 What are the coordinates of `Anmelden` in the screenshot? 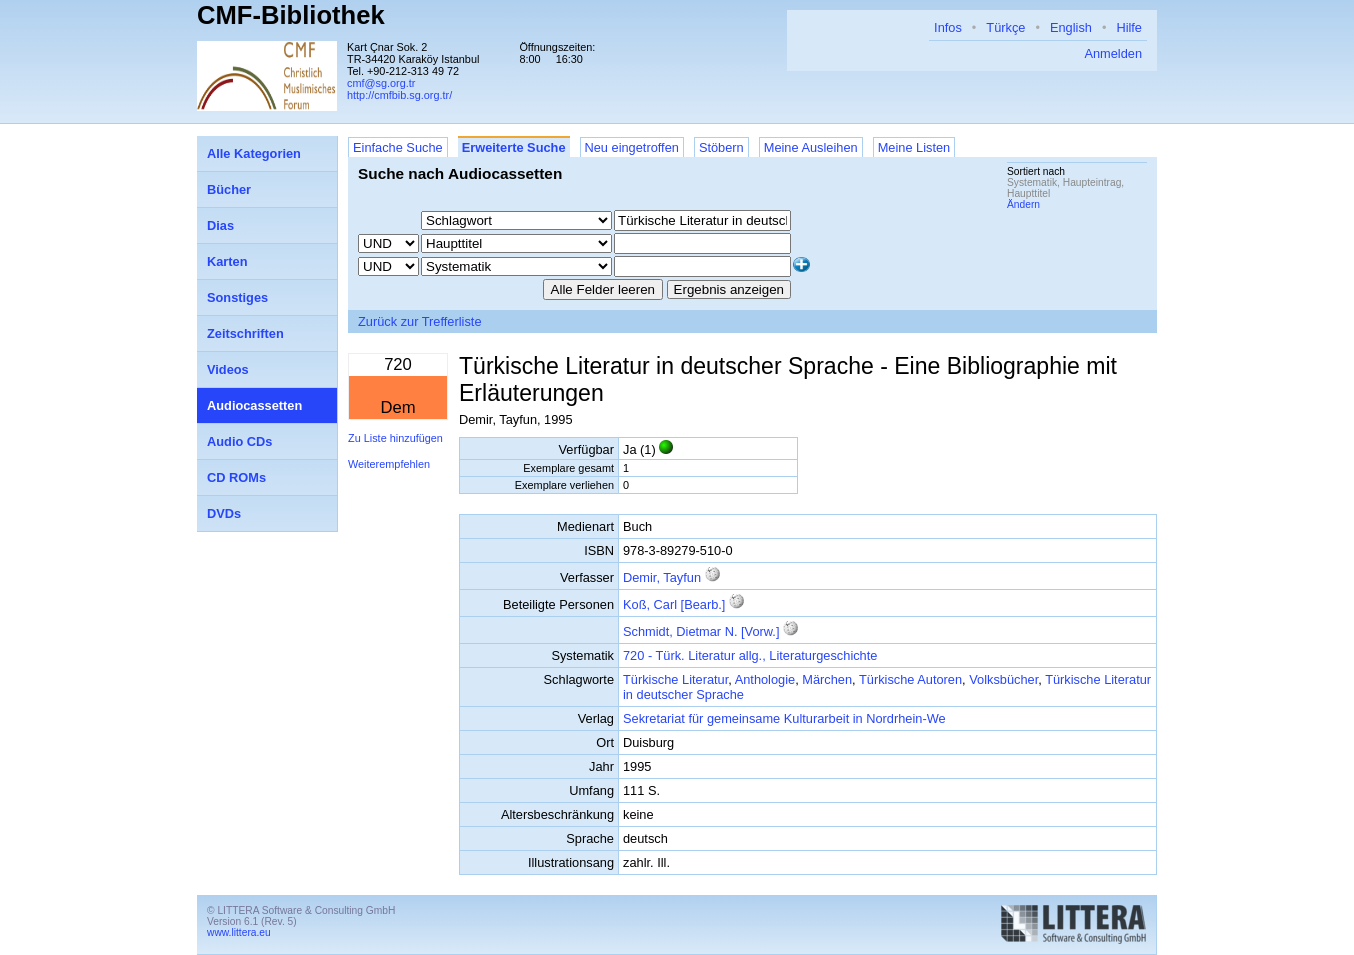 It's located at (1113, 53).